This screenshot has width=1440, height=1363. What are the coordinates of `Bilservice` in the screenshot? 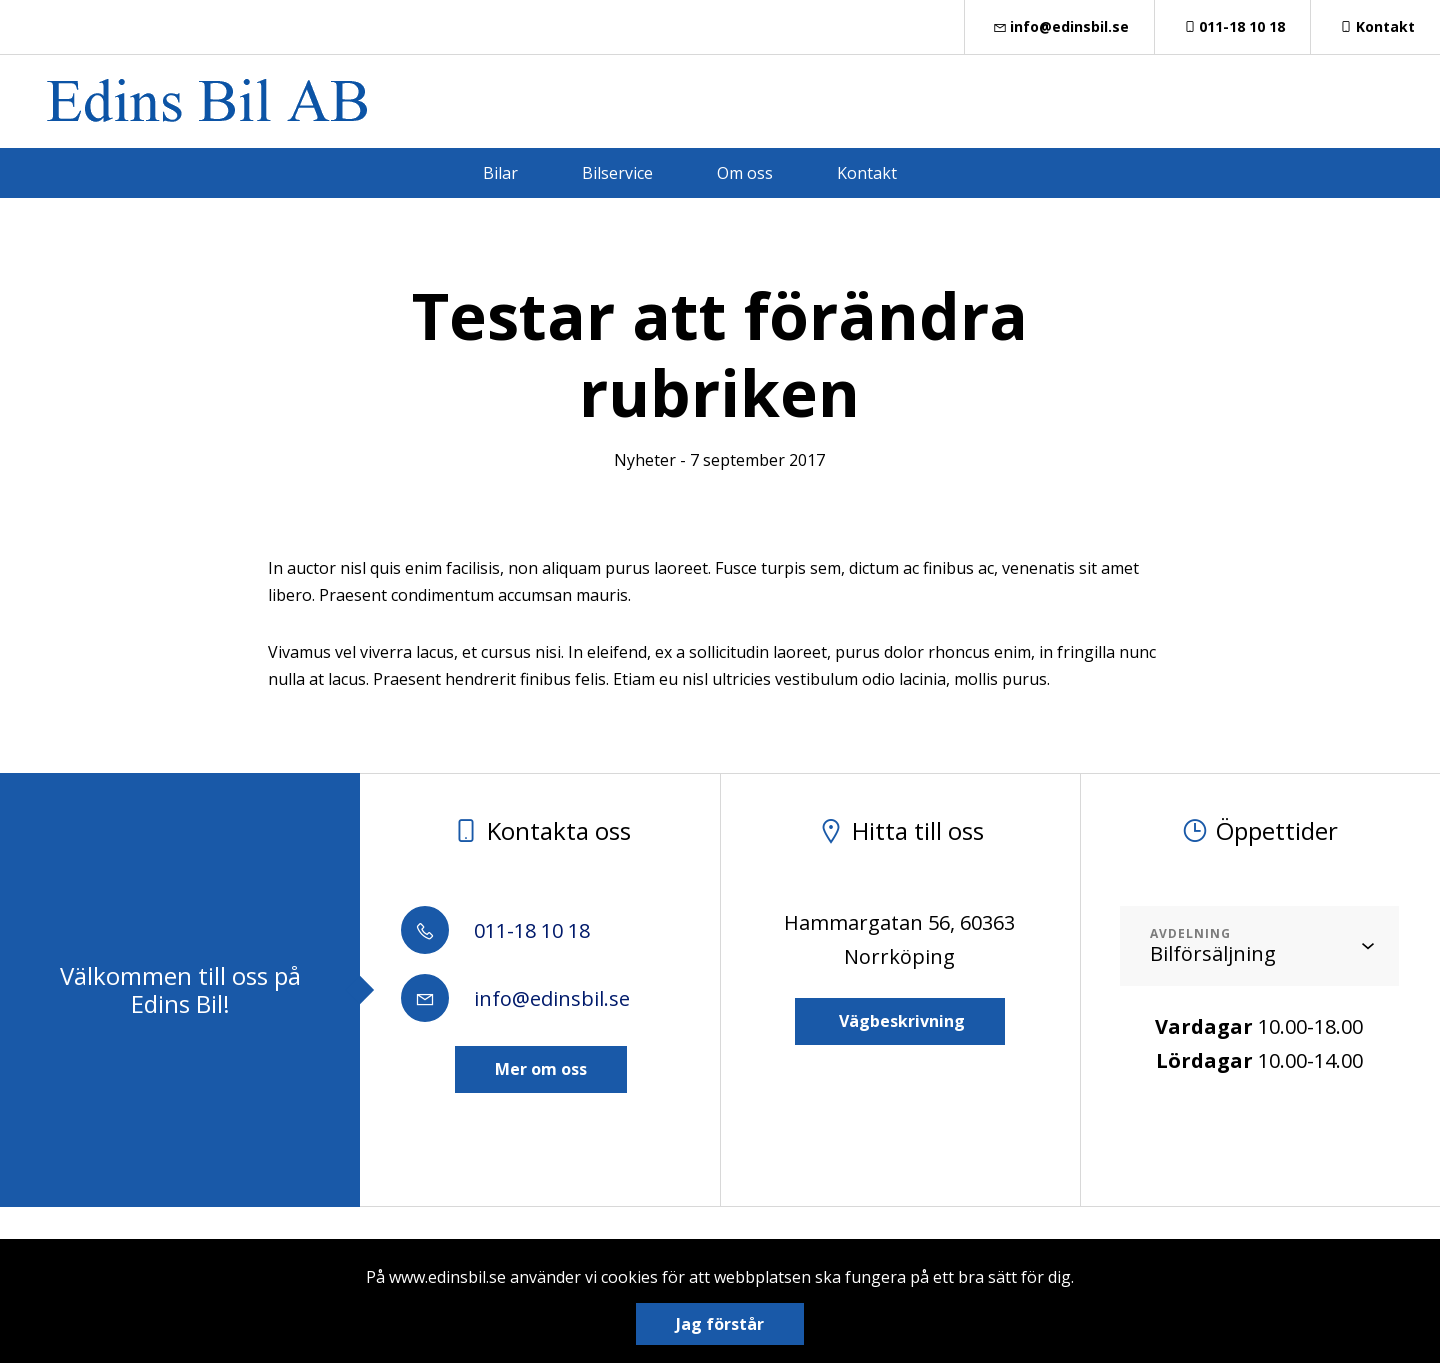 It's located at (617, 173).